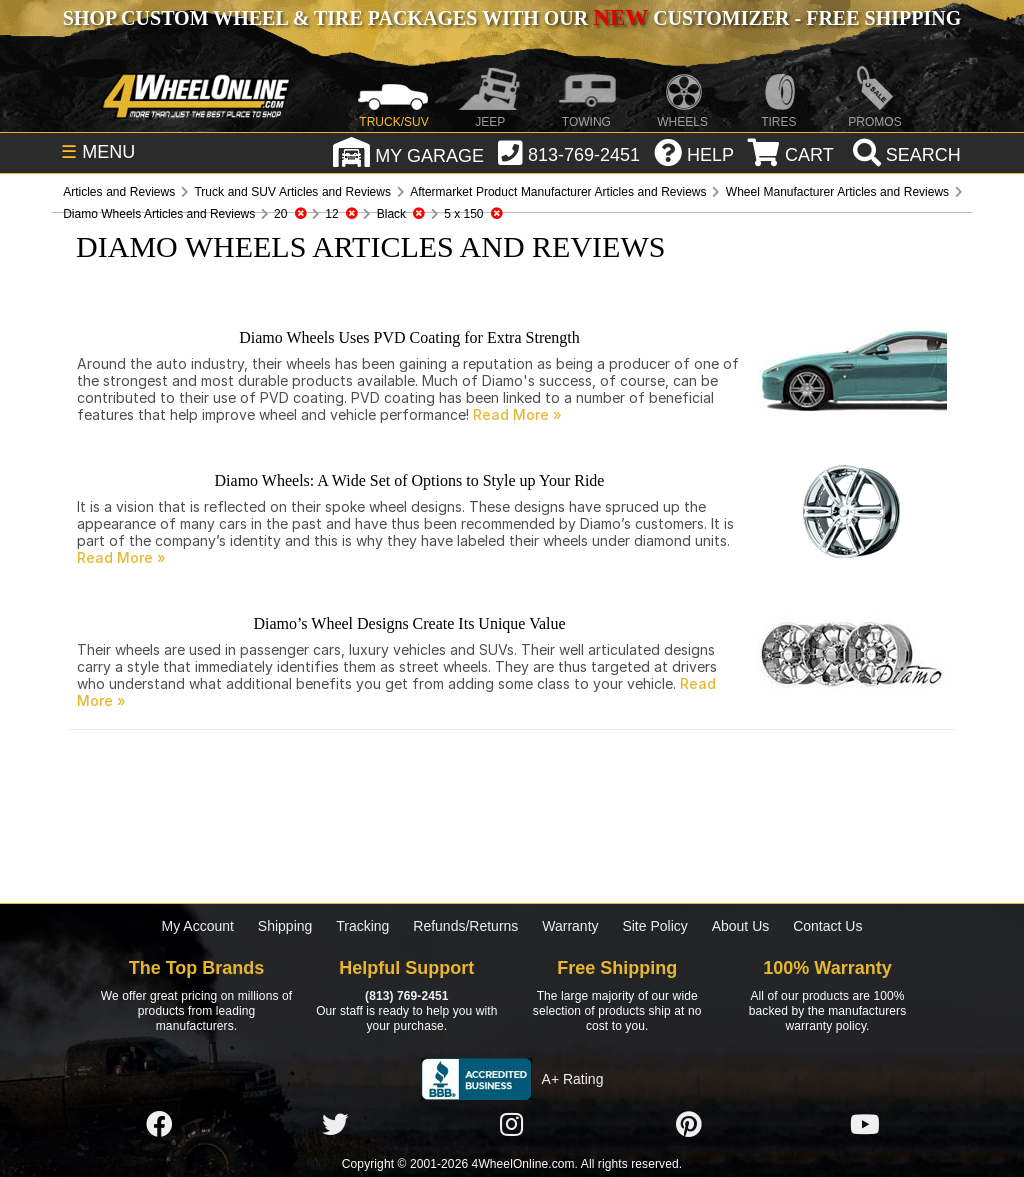 This screenshot has width=1024, height=1177. What do you see at coordinates (654, 926) in the screenshot?
I see `Site Policy` at bounding box center [654, 926].